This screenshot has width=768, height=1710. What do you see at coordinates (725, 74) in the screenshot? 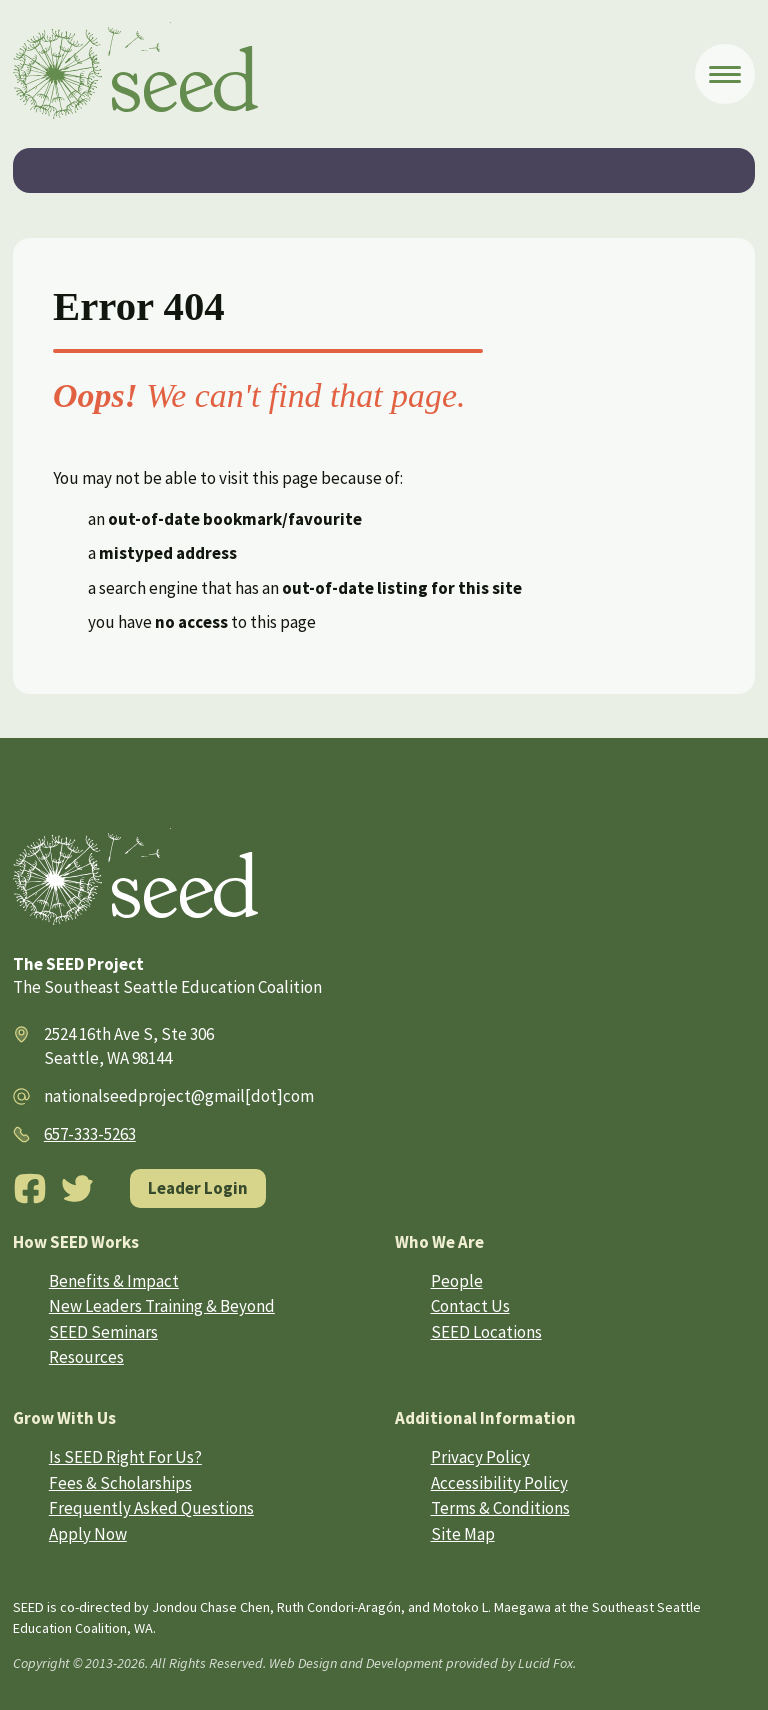
I see `[Open Menu]` at bounding box center [725, 74].